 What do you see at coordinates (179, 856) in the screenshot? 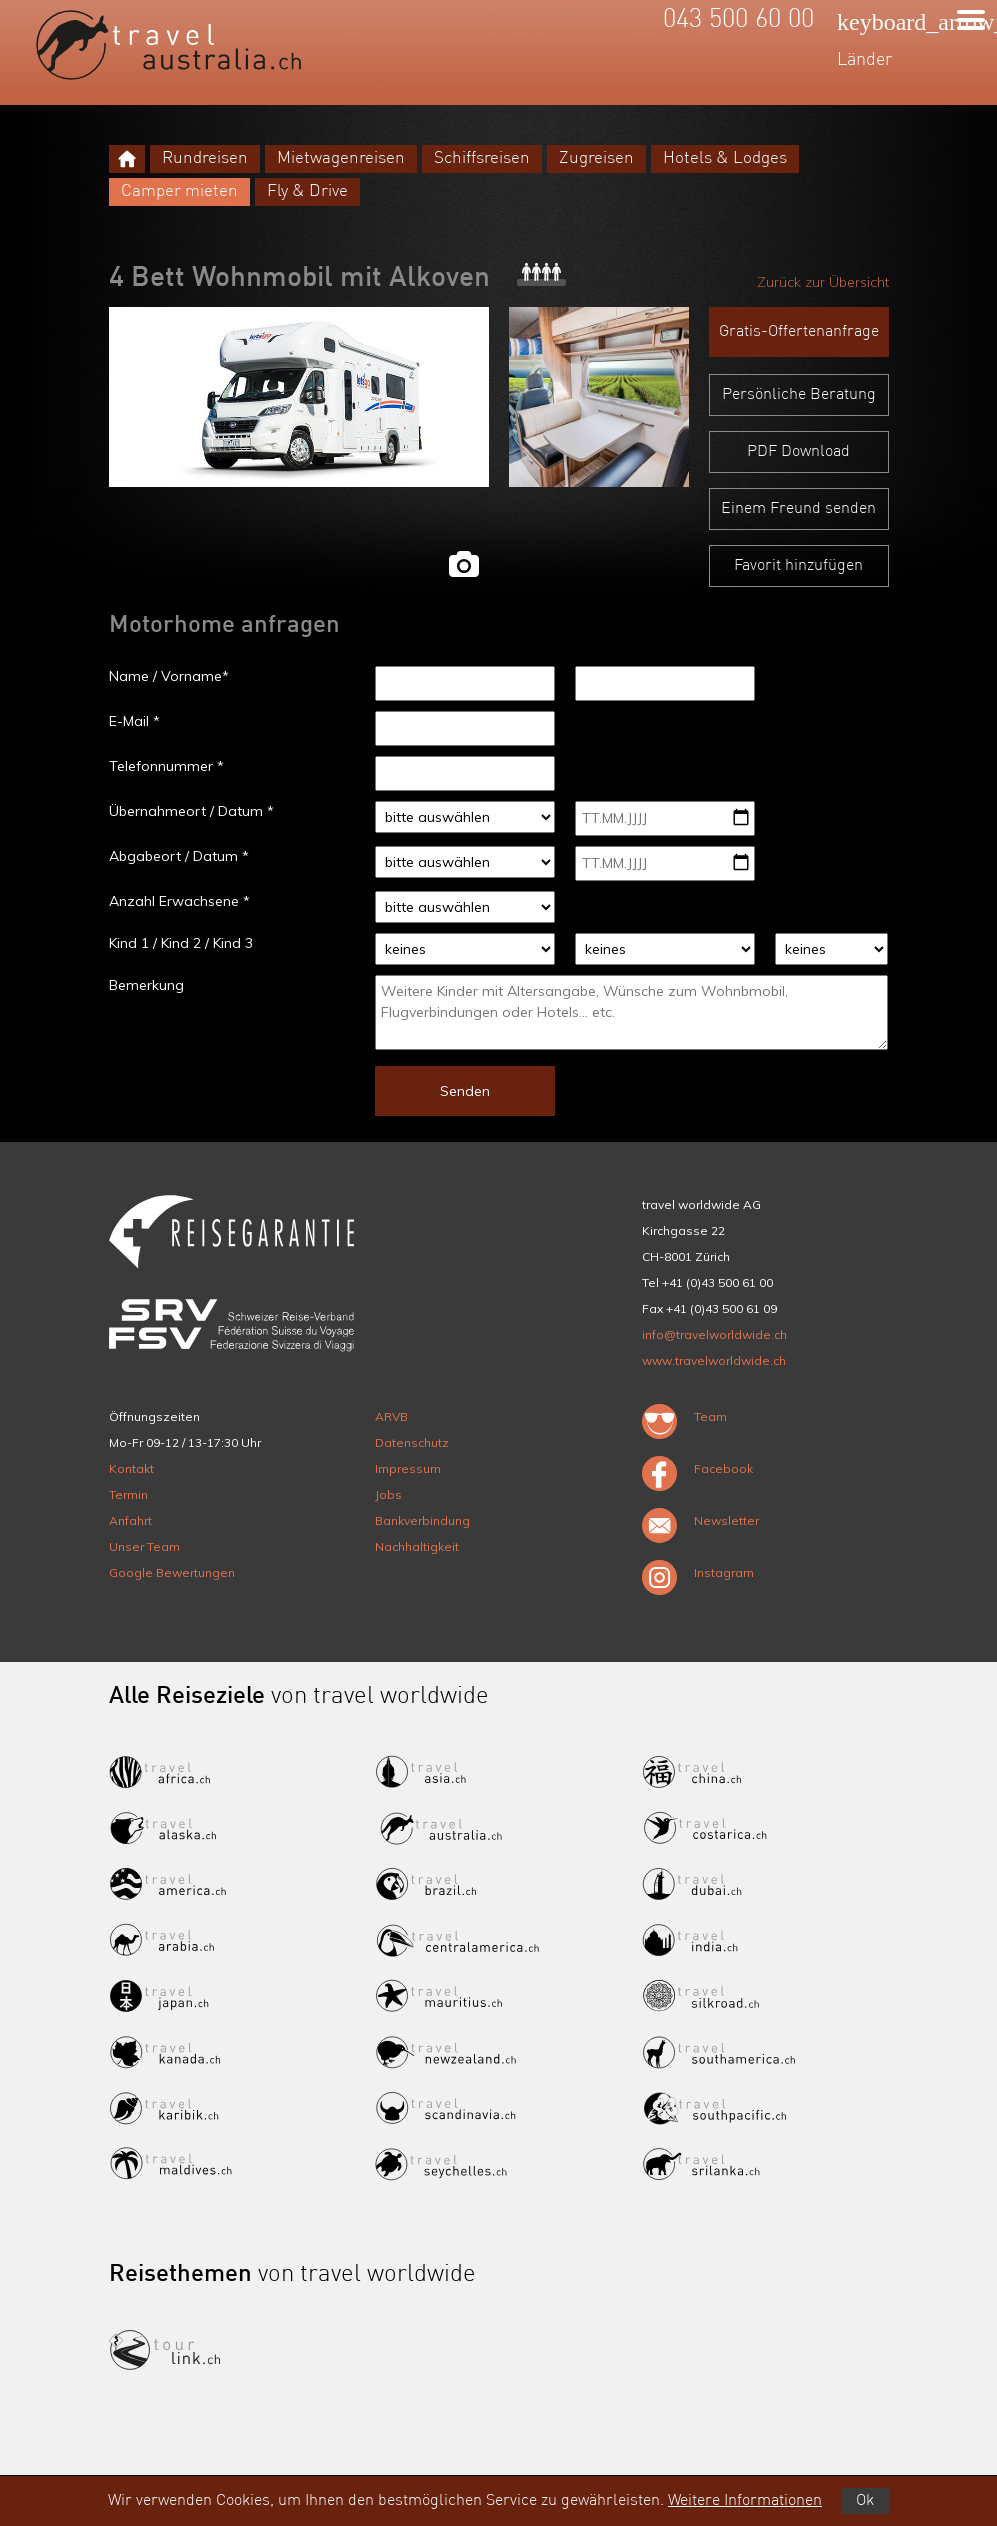
I see `Abgabeort / Datum *` at bounding box center [179, 856].